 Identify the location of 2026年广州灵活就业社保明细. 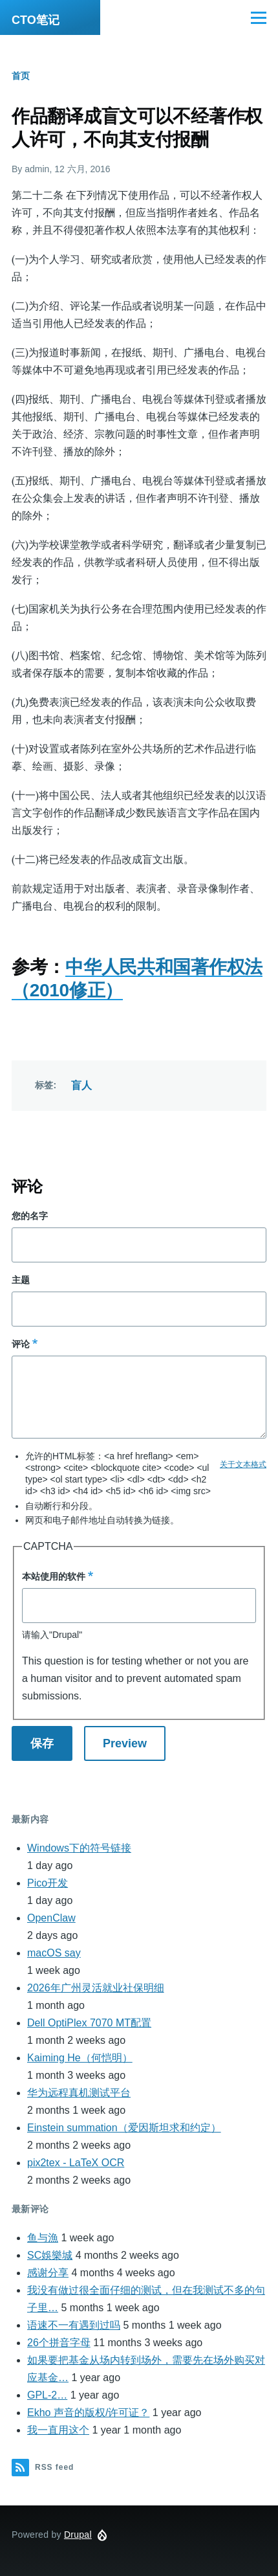
(95, 1987).